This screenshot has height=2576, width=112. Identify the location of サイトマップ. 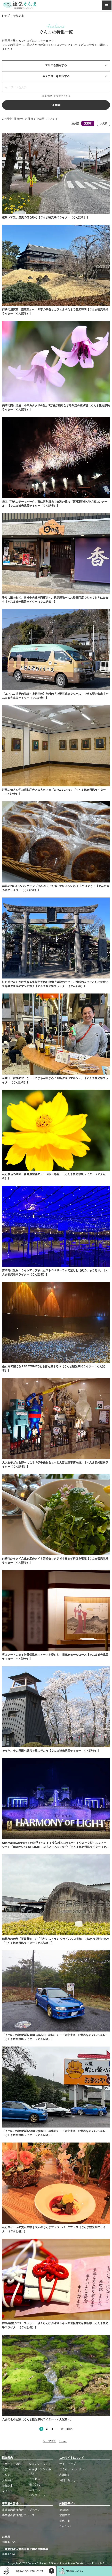
(67, 2464).